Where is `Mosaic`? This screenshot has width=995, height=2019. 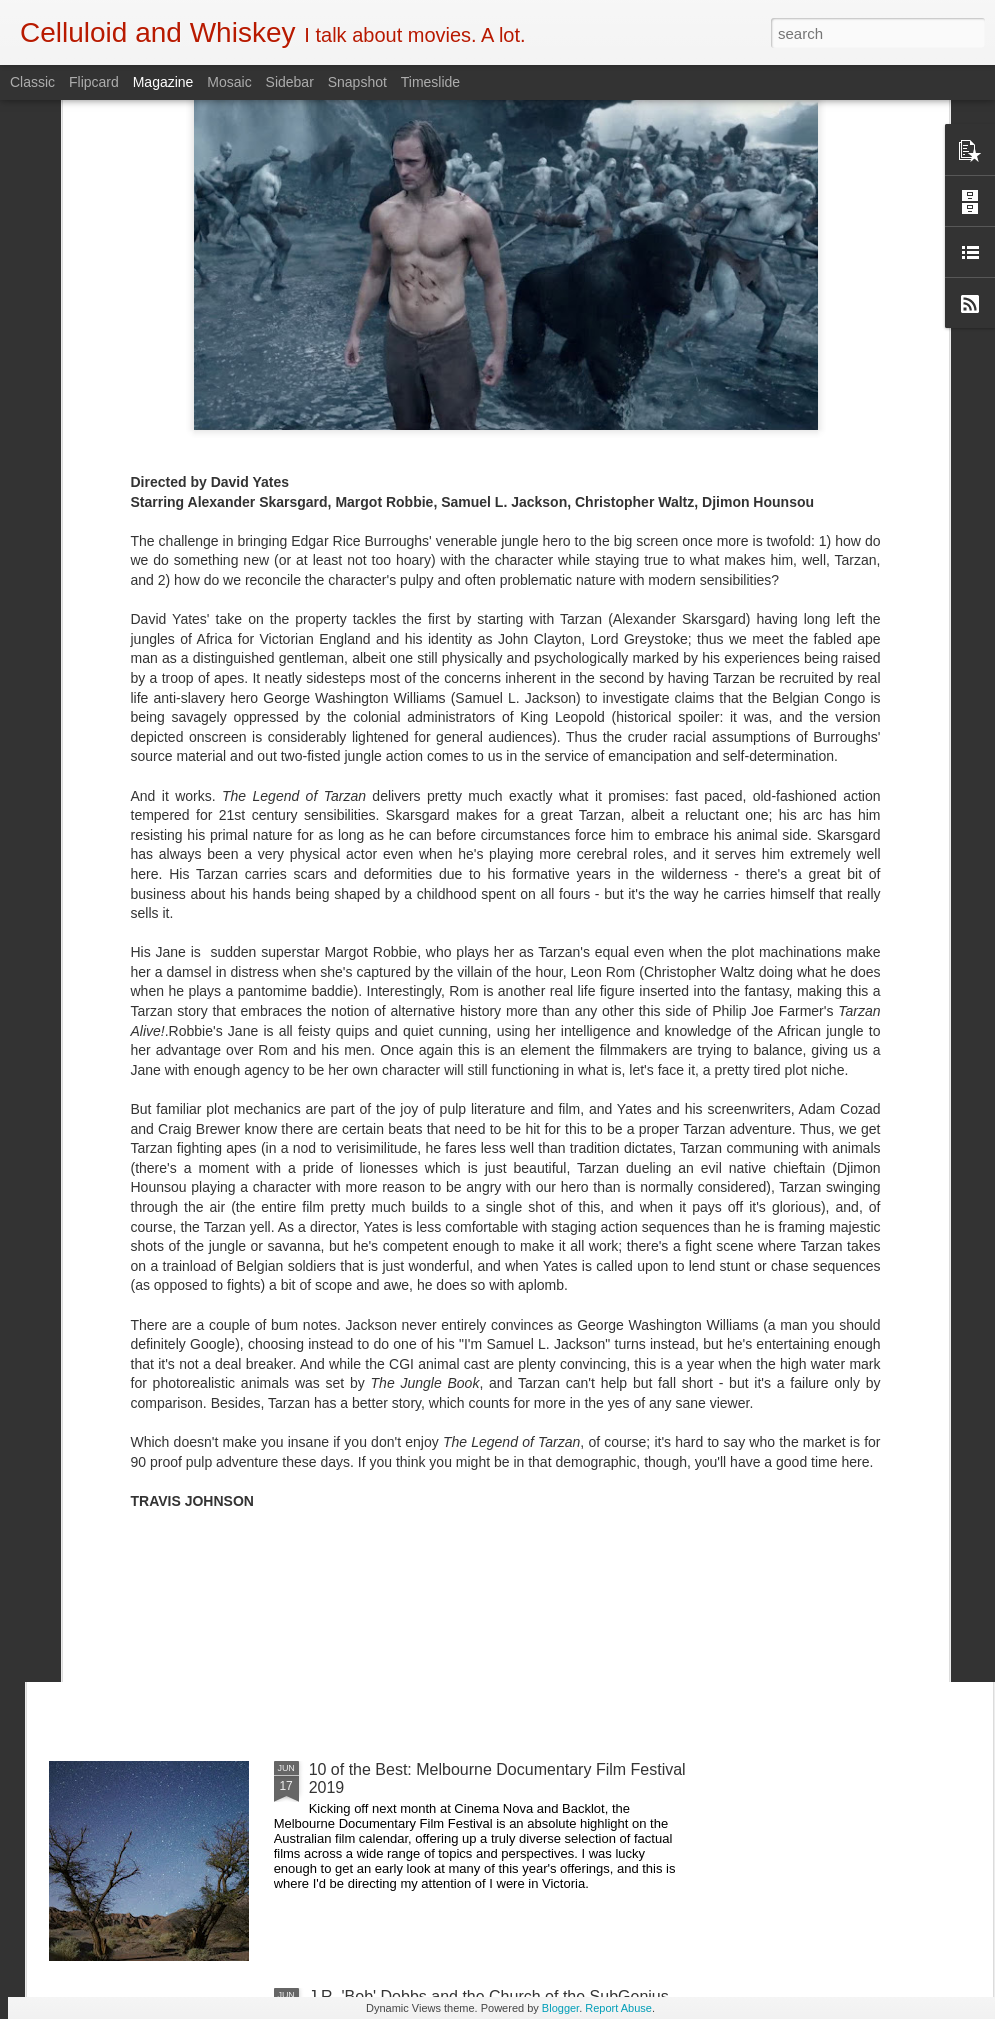
Mosaic is located at coordinates (229, 82).